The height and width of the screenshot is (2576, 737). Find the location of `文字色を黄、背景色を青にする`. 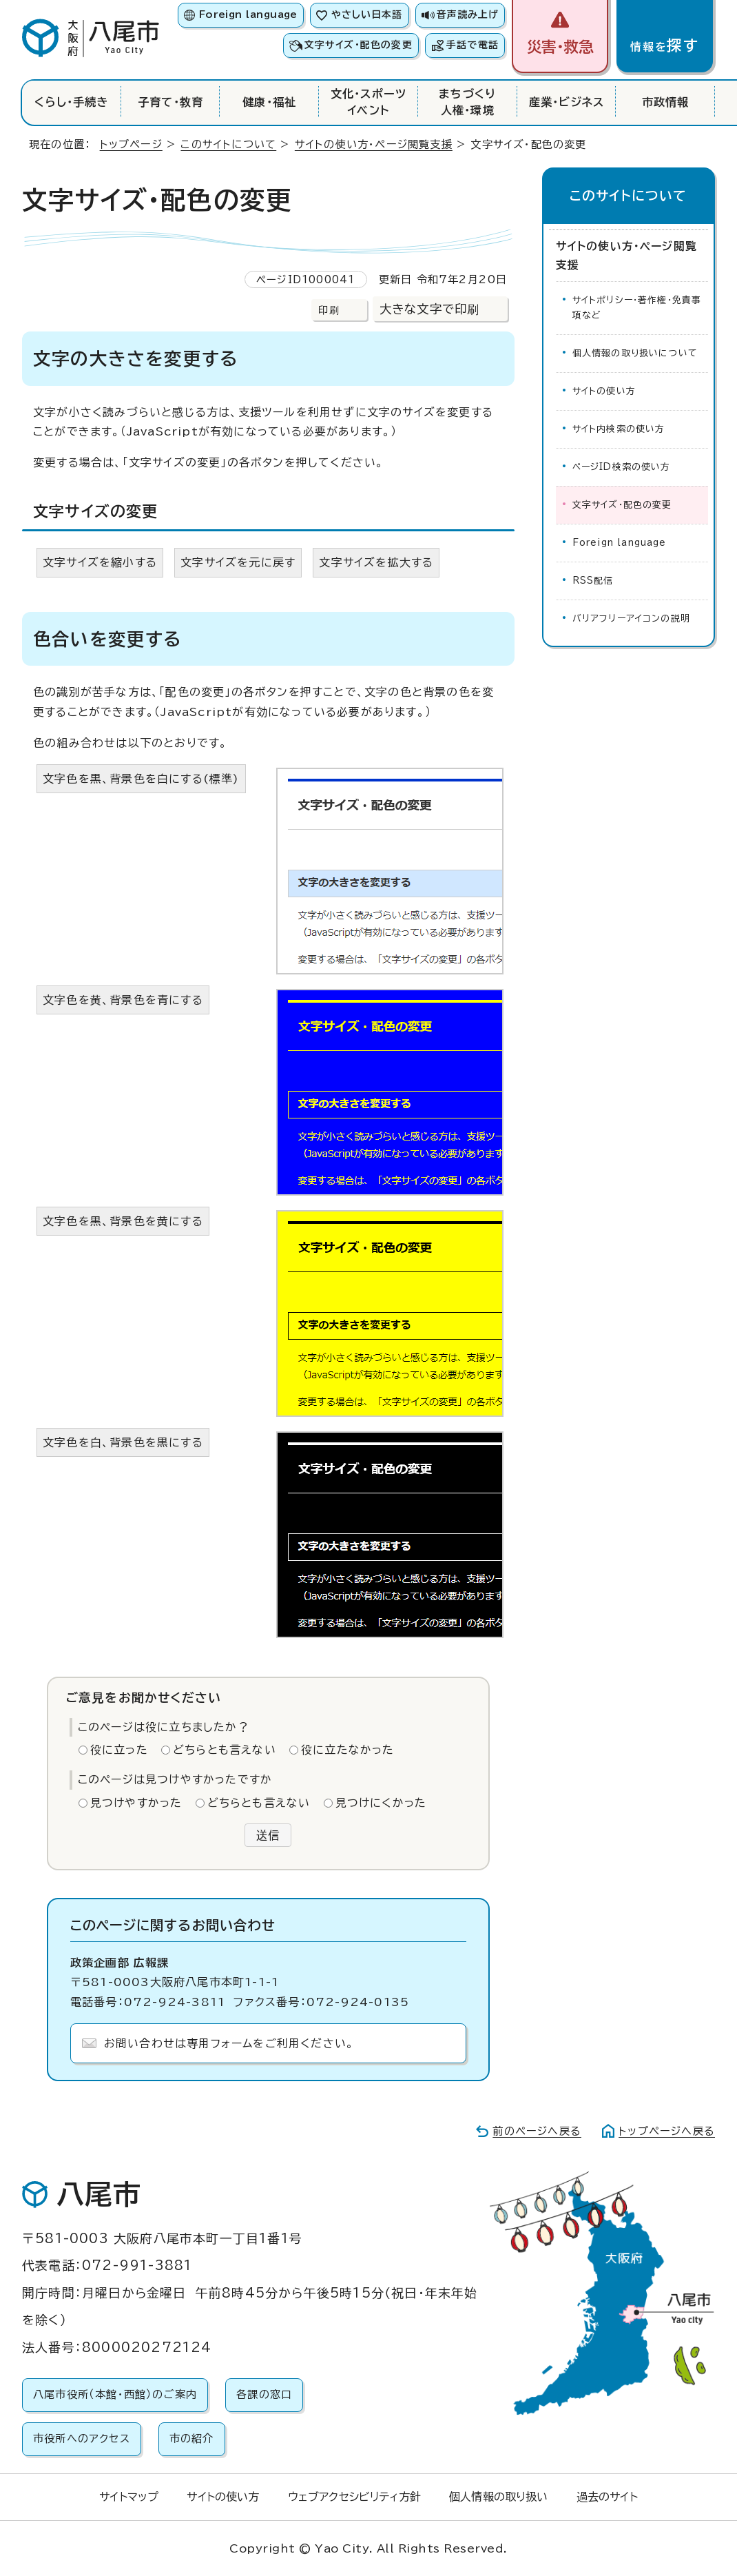

文字色を黄、背景色を青にする is located at coordinates (123, 999).